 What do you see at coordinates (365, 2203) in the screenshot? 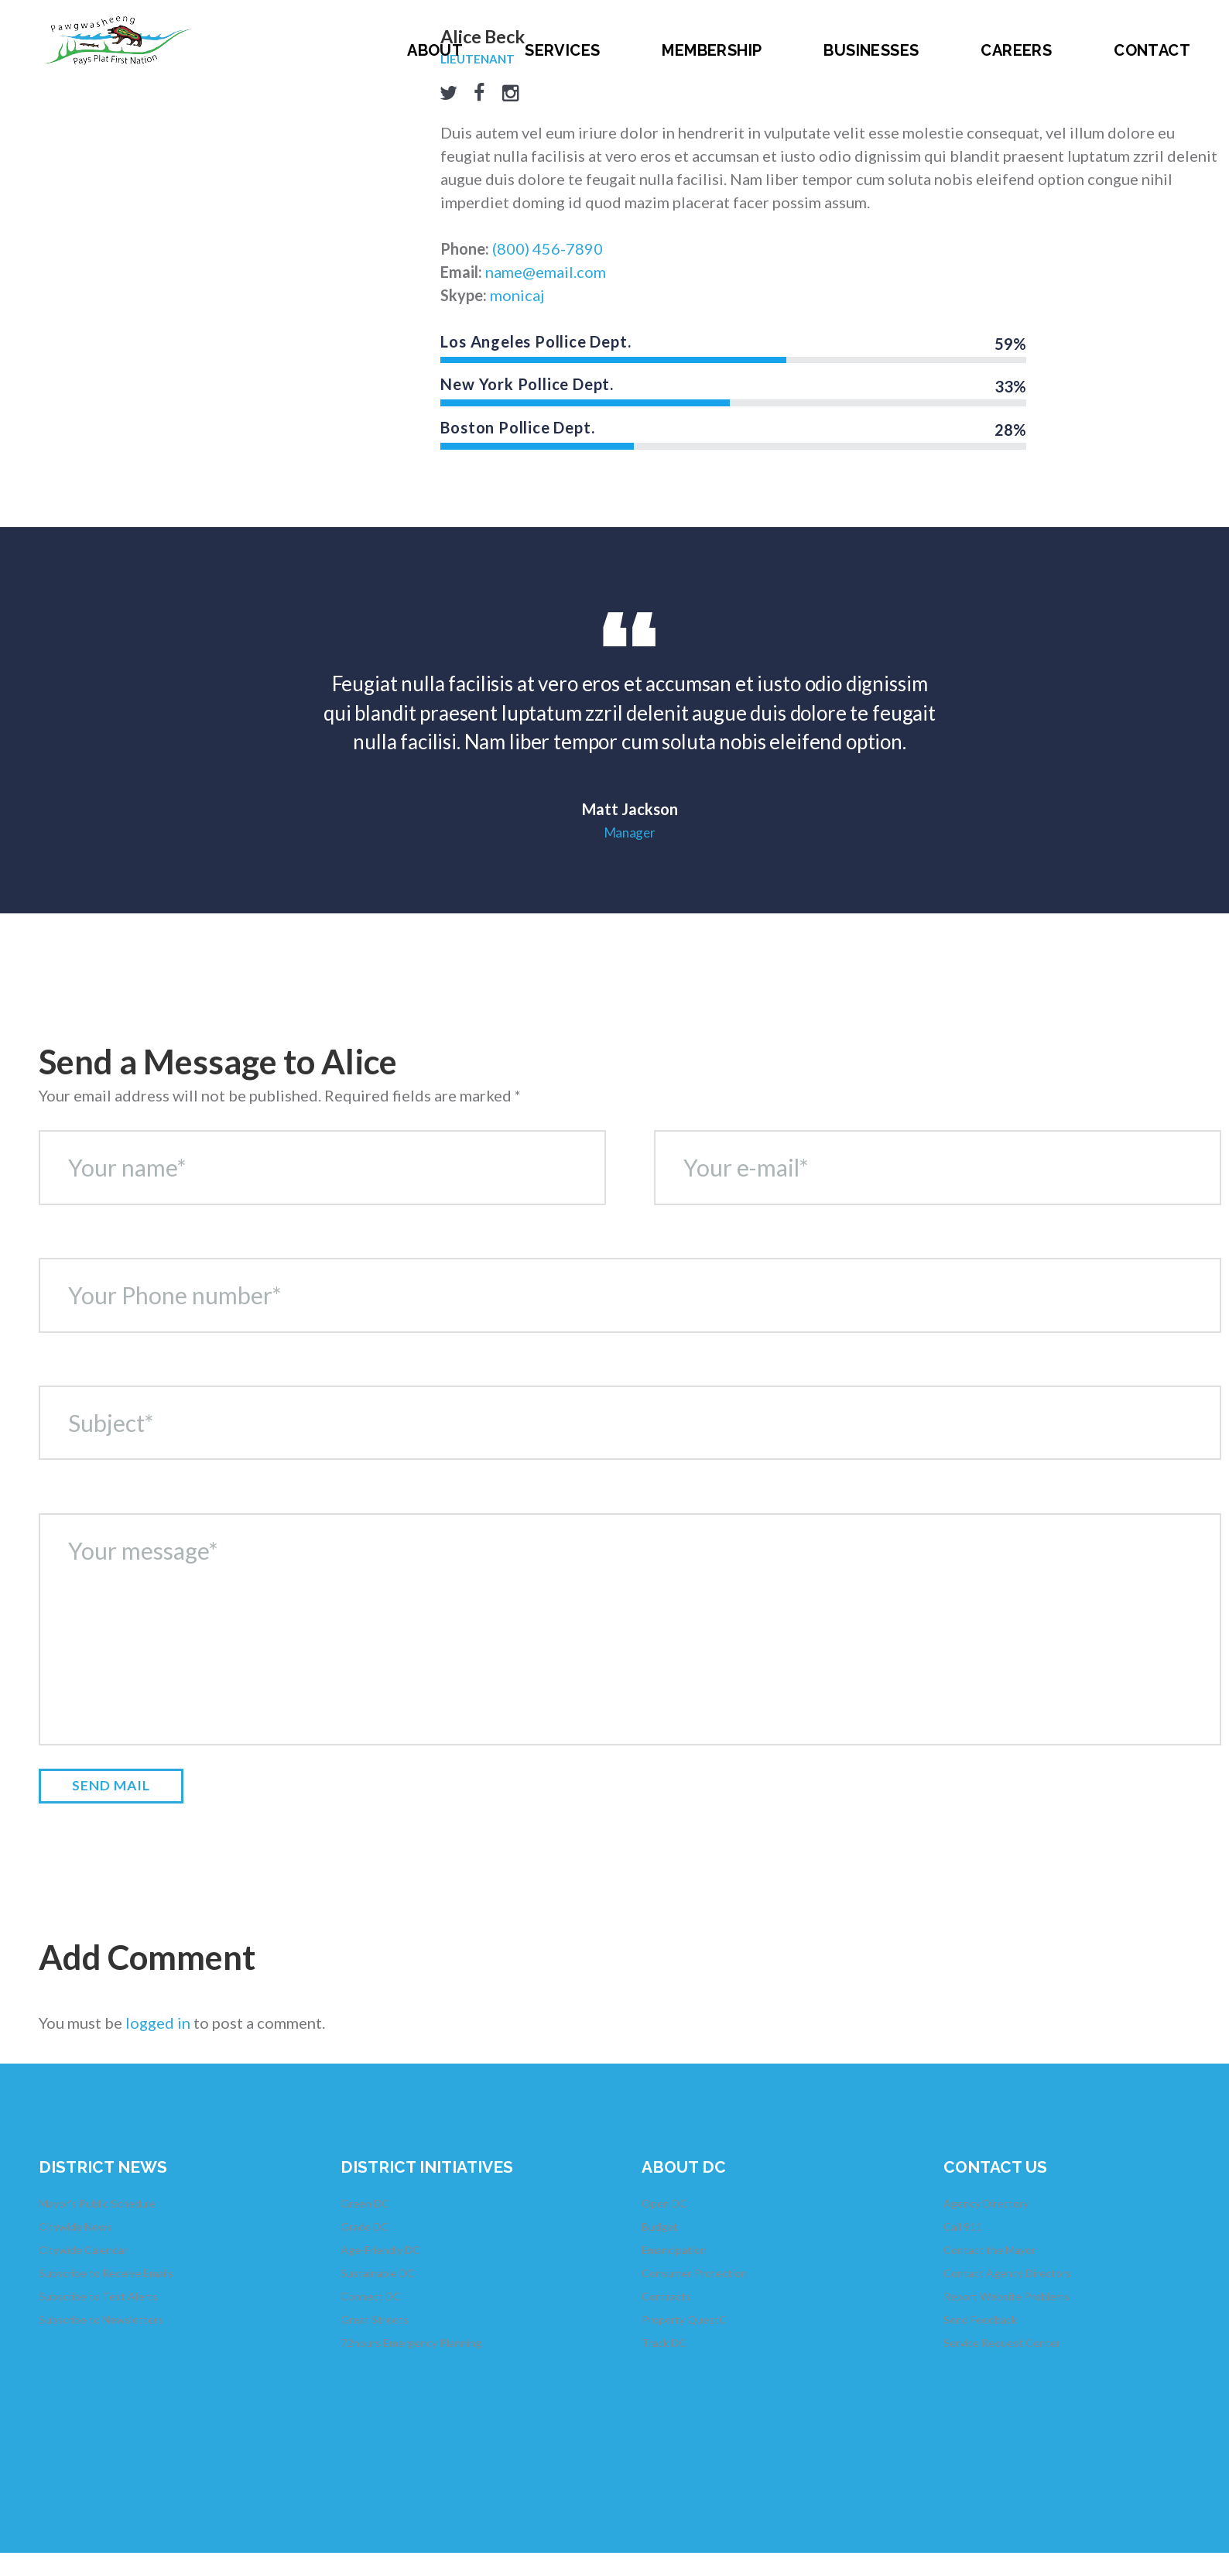
I see `Green DC` at bounding box center [365, 2203].